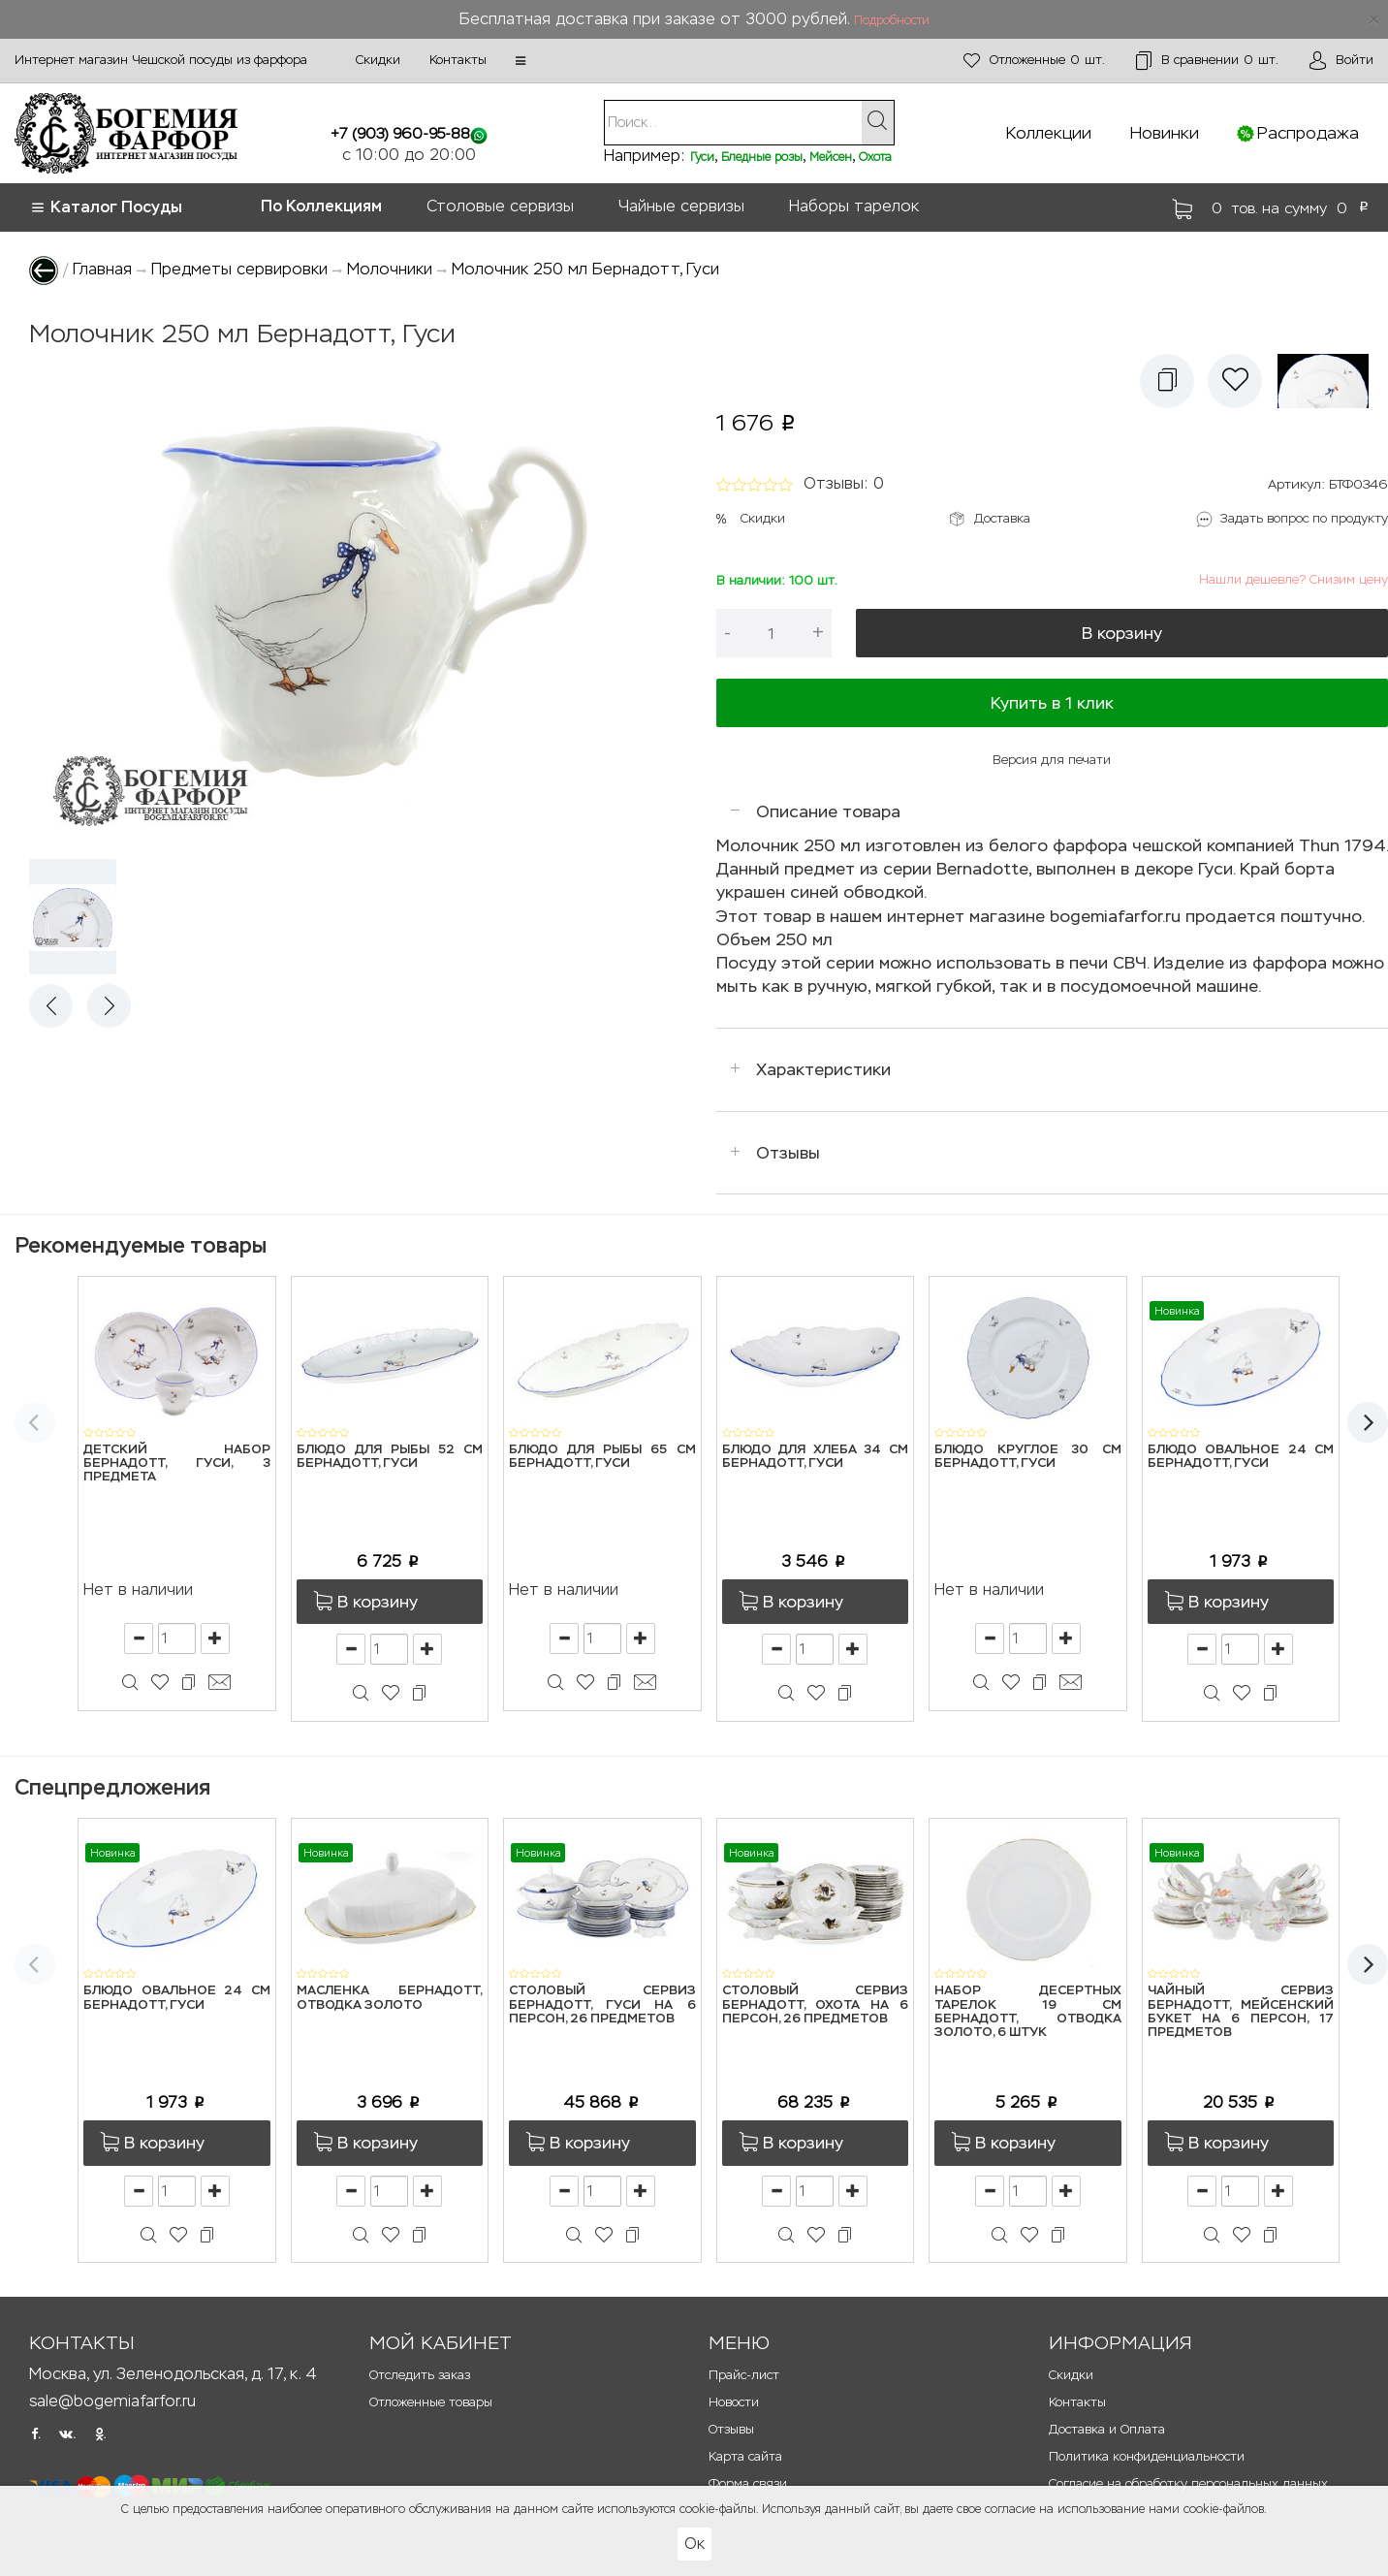  What do you see at coordinates (602, 2005) in the screenshot?
I see `Столовый сервиз Бернадотт, Гуси на 6 персон, 26 предметов` at bounding box center [602, 2005].